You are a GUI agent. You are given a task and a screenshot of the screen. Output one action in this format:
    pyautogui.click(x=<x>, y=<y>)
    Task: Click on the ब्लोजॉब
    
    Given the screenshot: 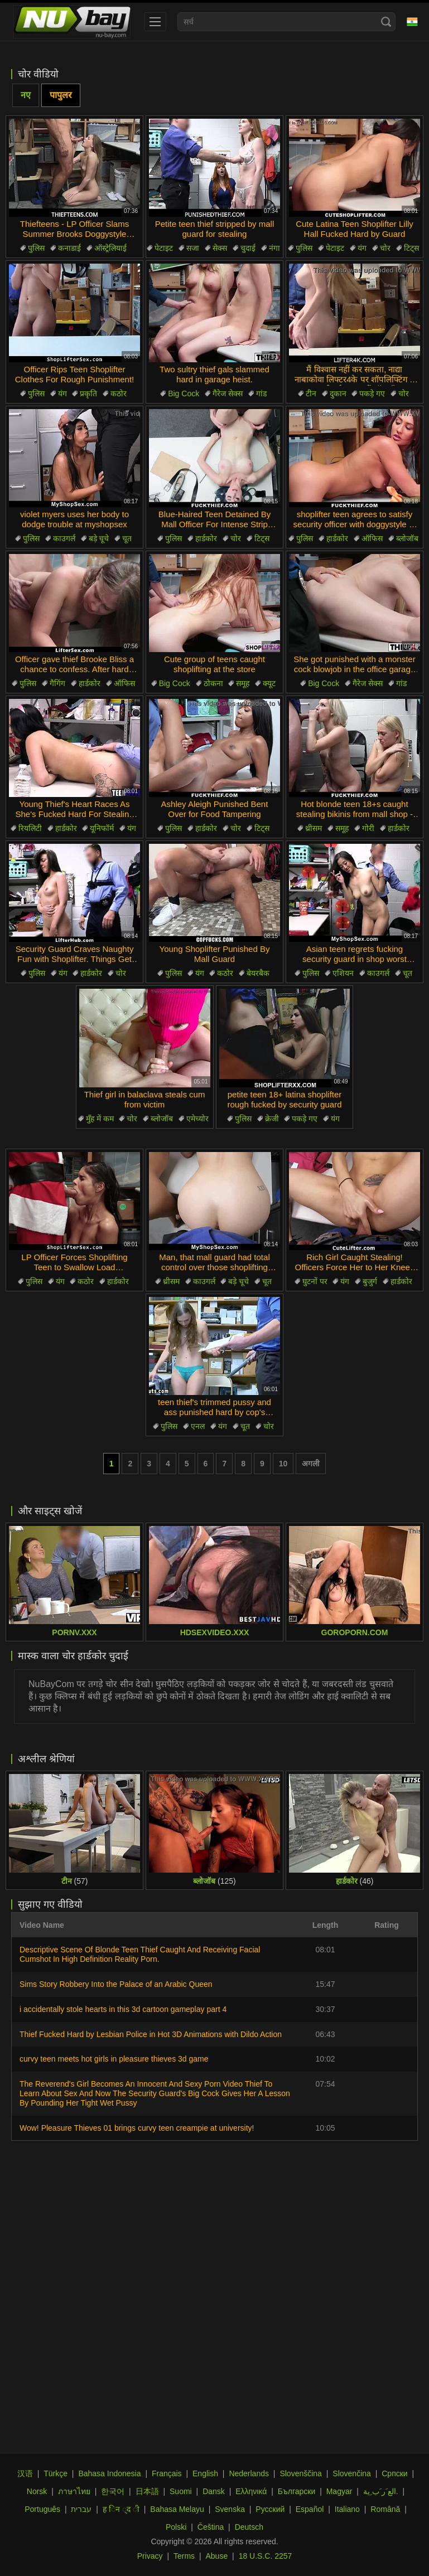 What is the action you would take?
    pyautogui.click(x=407, y=538)
    